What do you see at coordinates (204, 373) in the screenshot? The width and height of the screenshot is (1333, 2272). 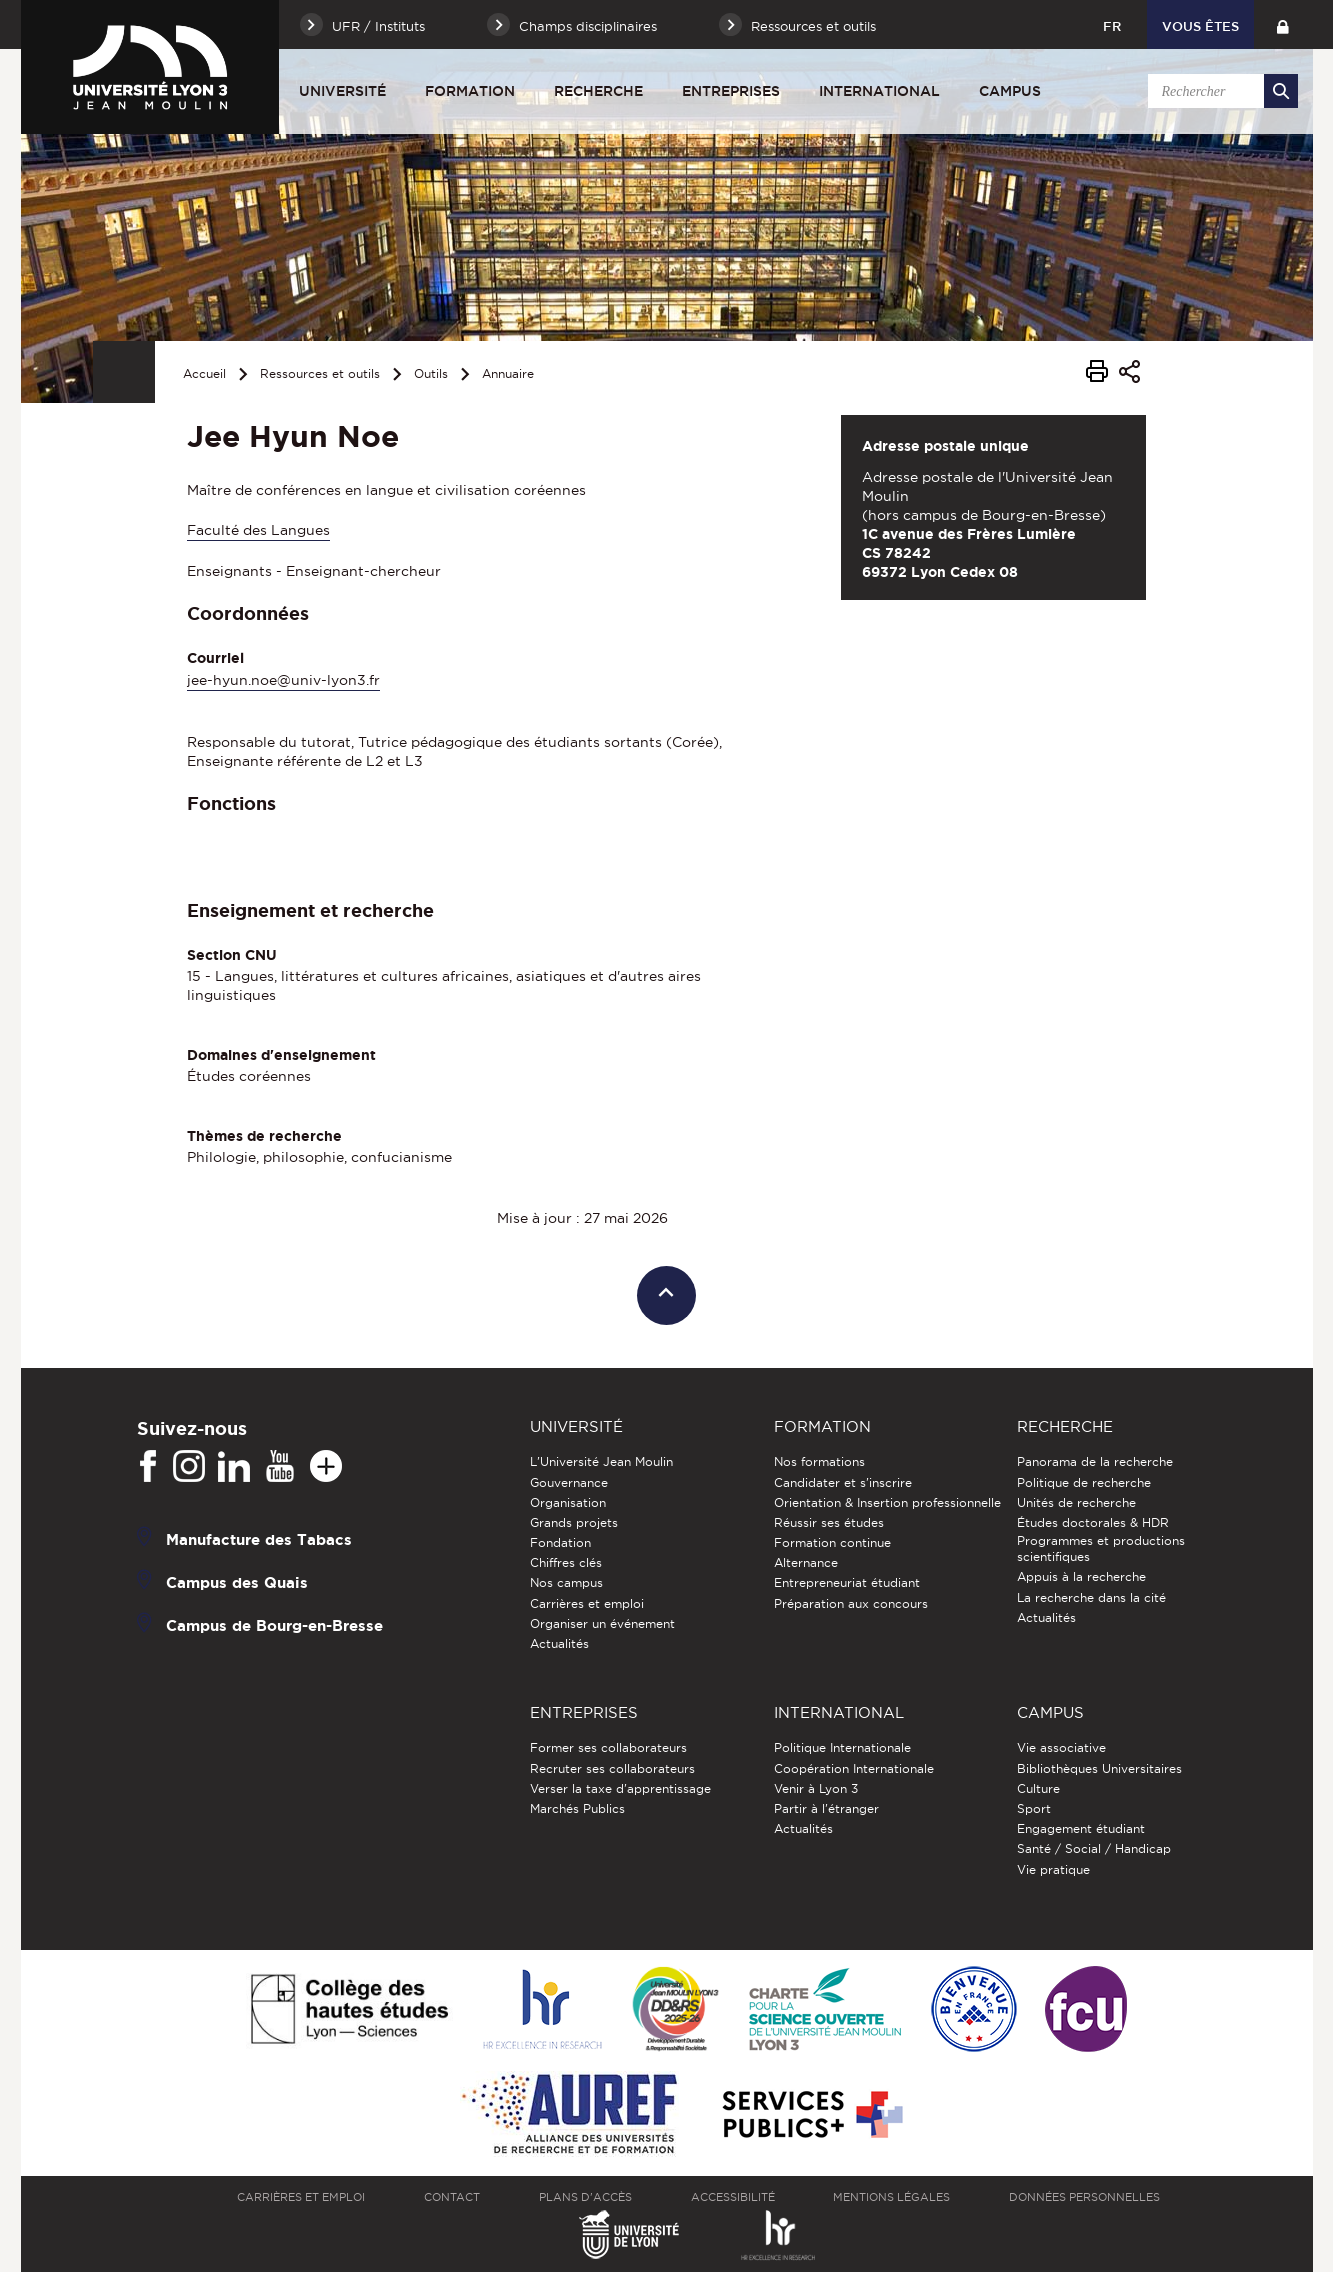 I see `Accueil` at bounding box center [204, 373].